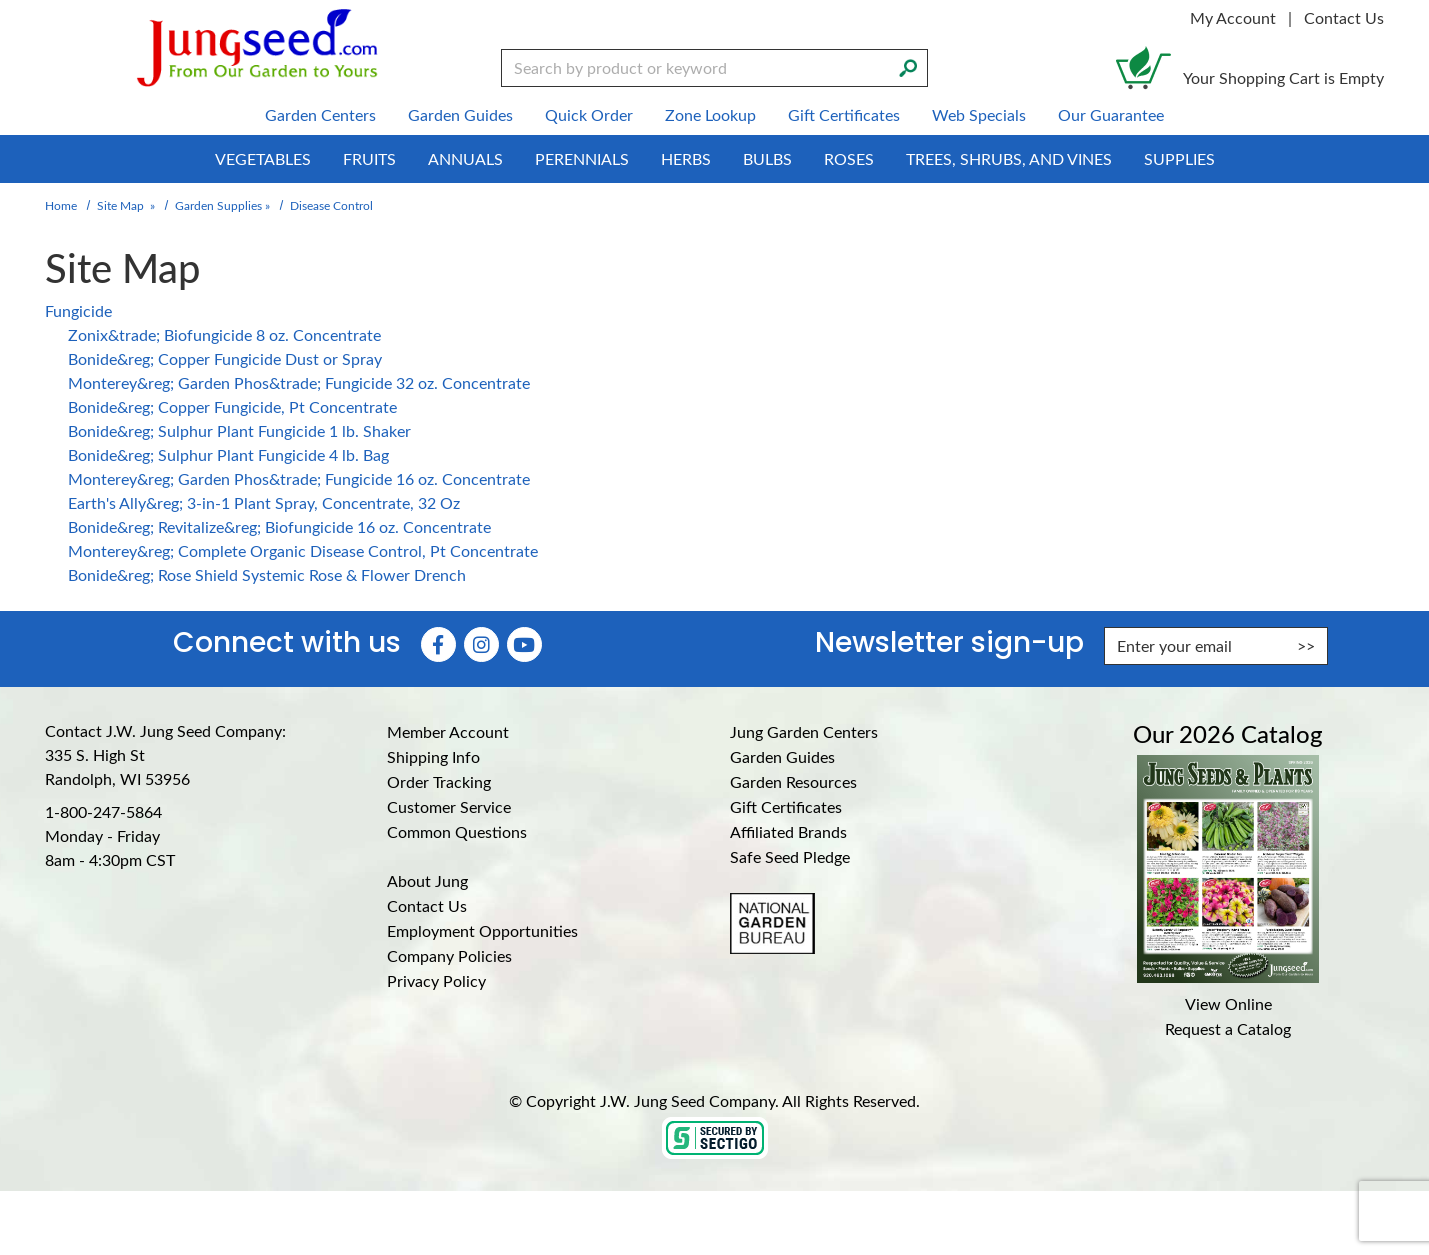 The image size is (1429, 1255). What do you see at coordinates (790, 856) in the screenshot?
I see `Safe Seed Pledge` at bounding box center [790, 856].